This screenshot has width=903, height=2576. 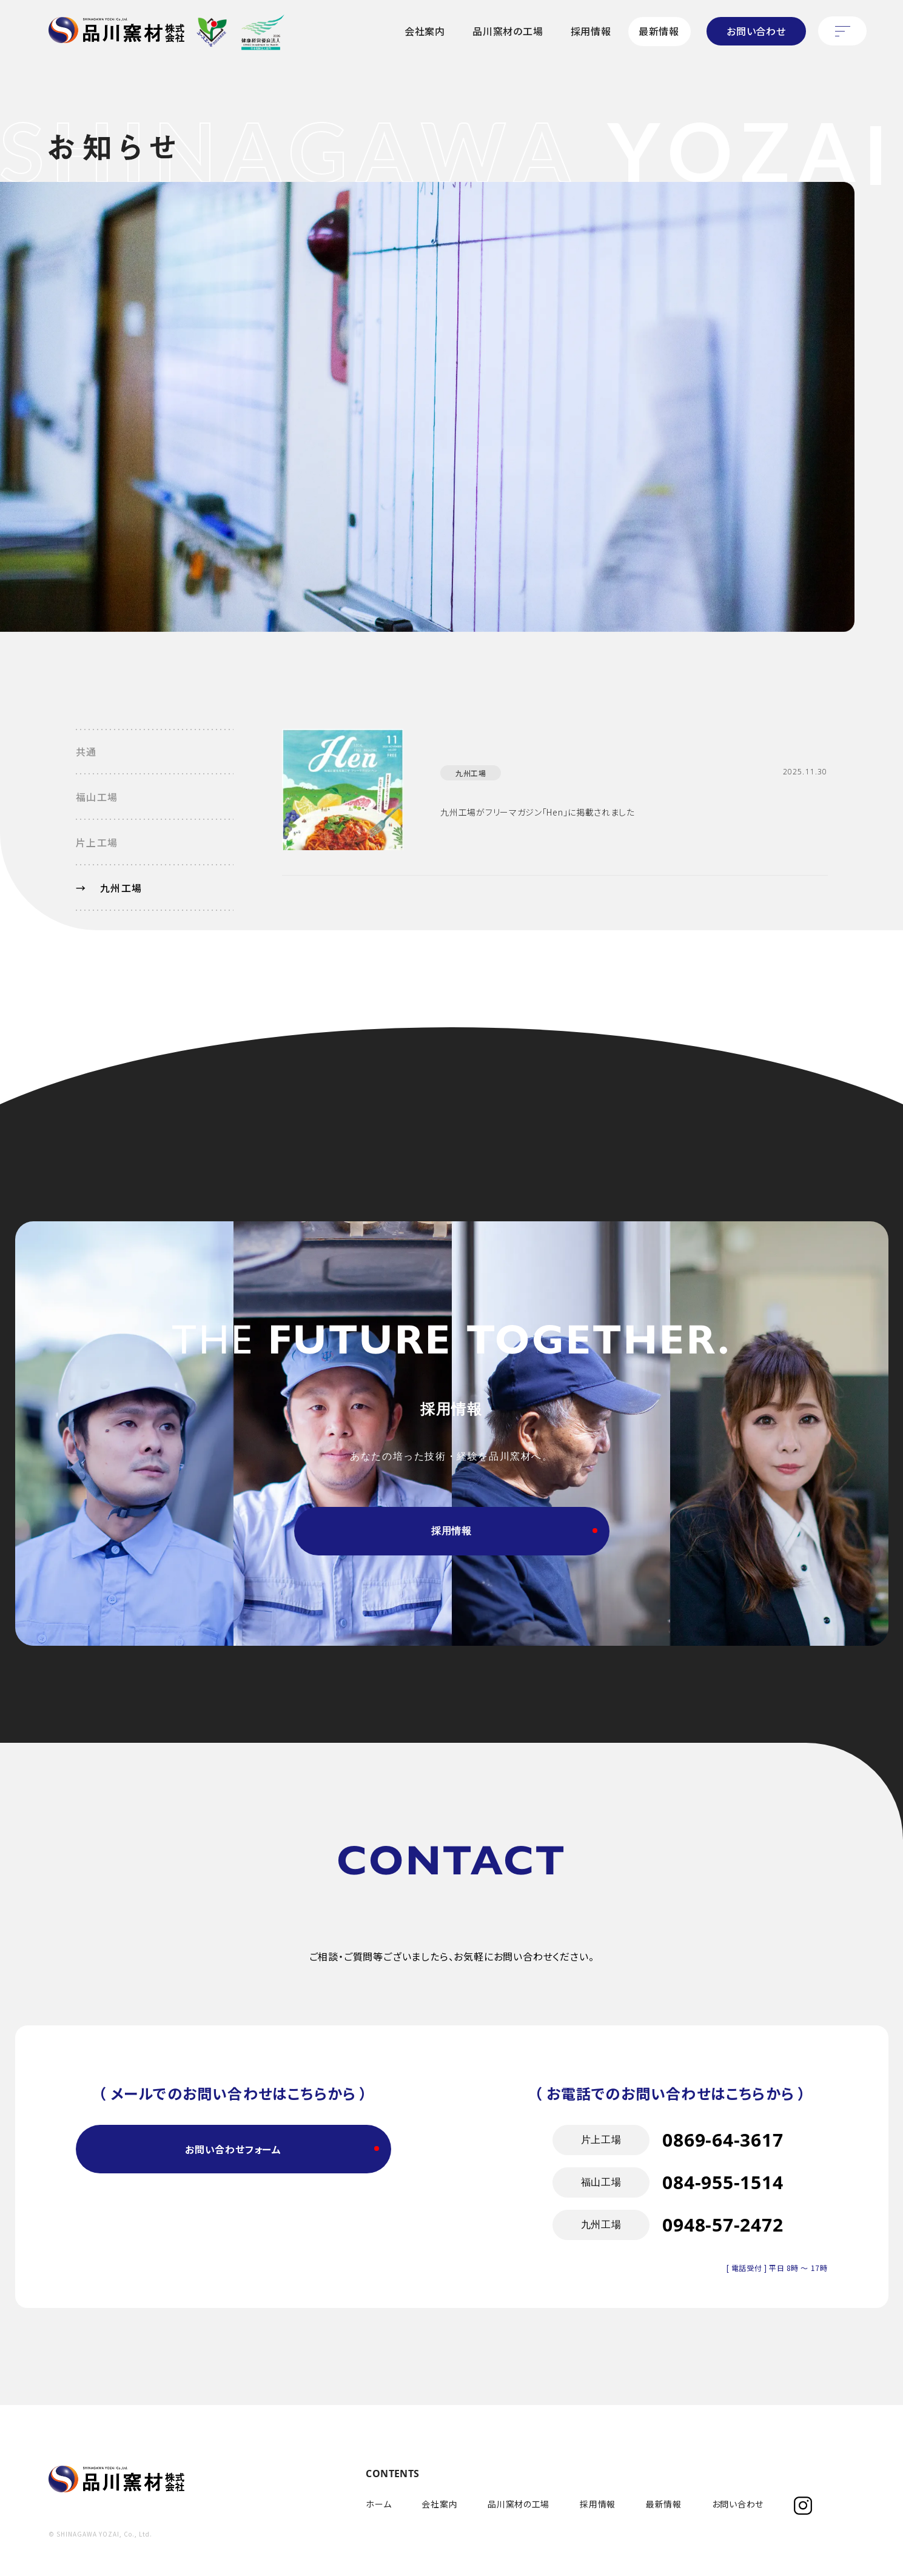 I want to click on 0869-64-3617, so click(x=722, y=2186).